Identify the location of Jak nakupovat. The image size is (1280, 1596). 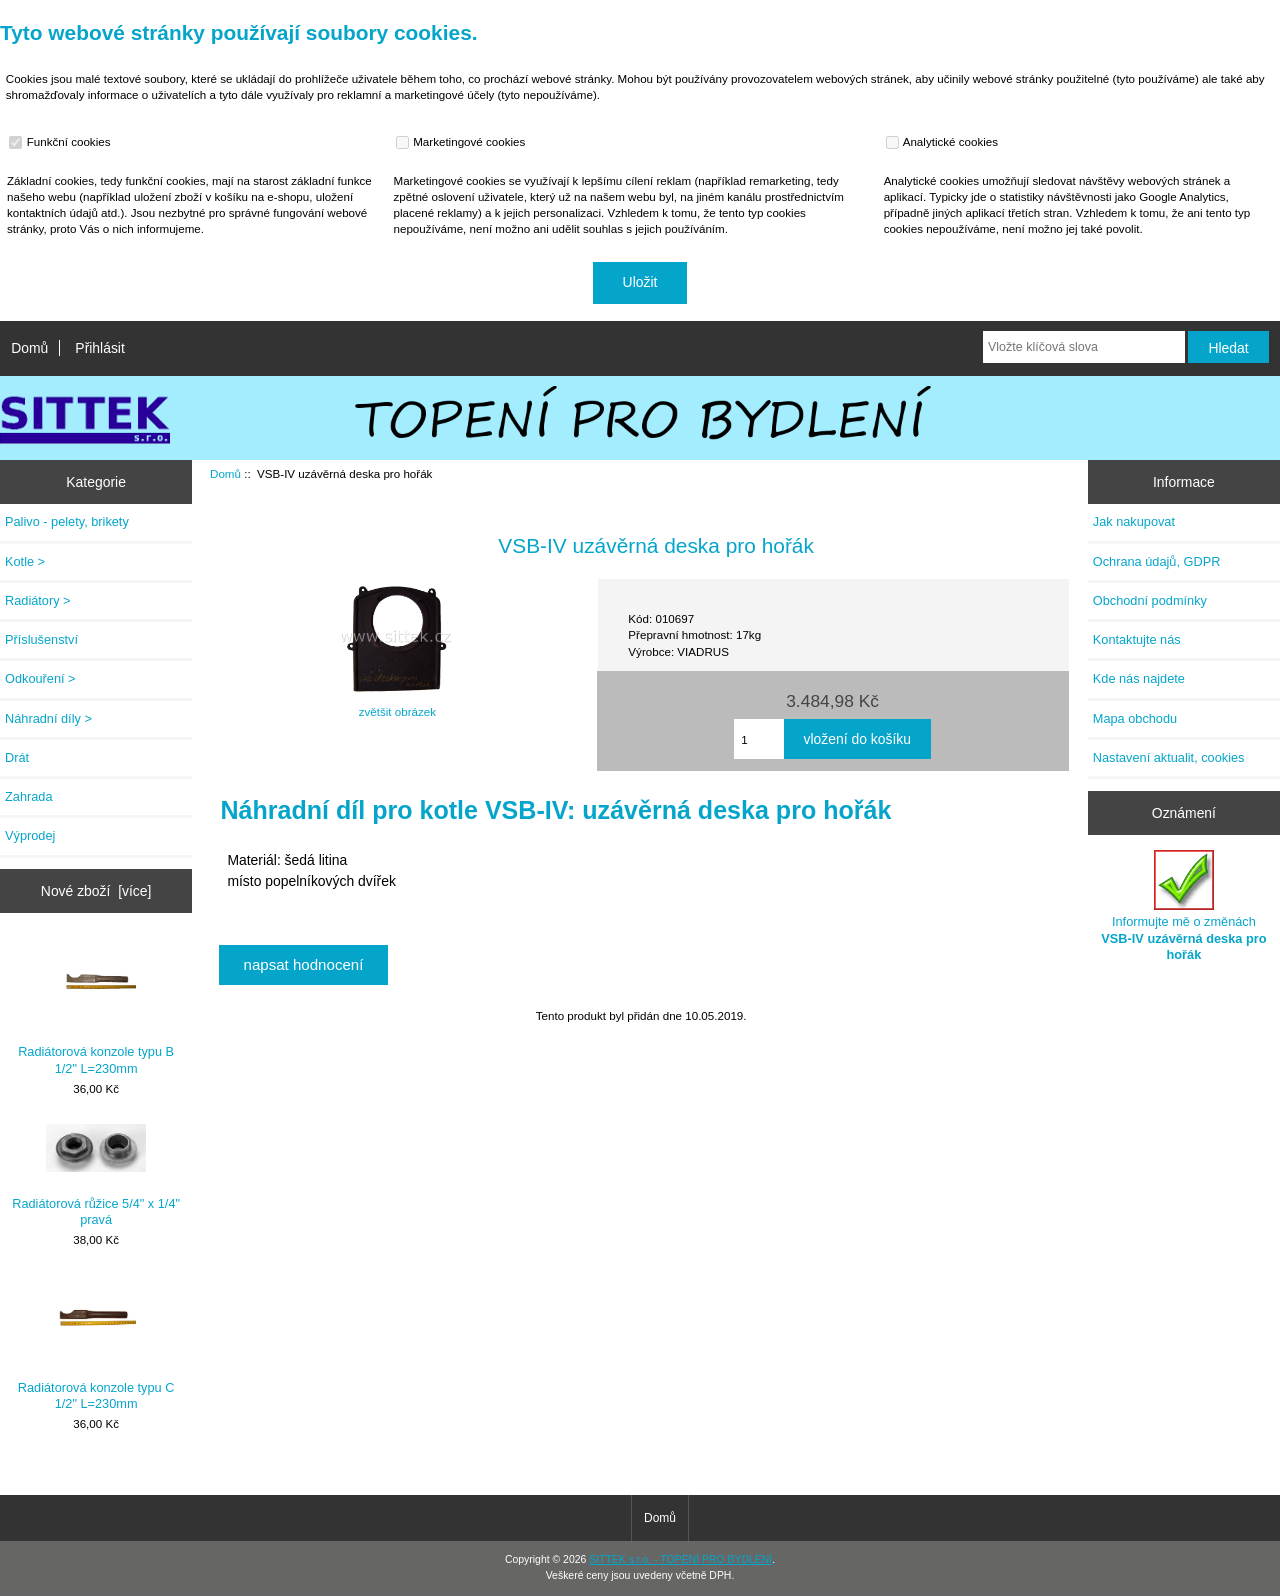
(1134, 521).